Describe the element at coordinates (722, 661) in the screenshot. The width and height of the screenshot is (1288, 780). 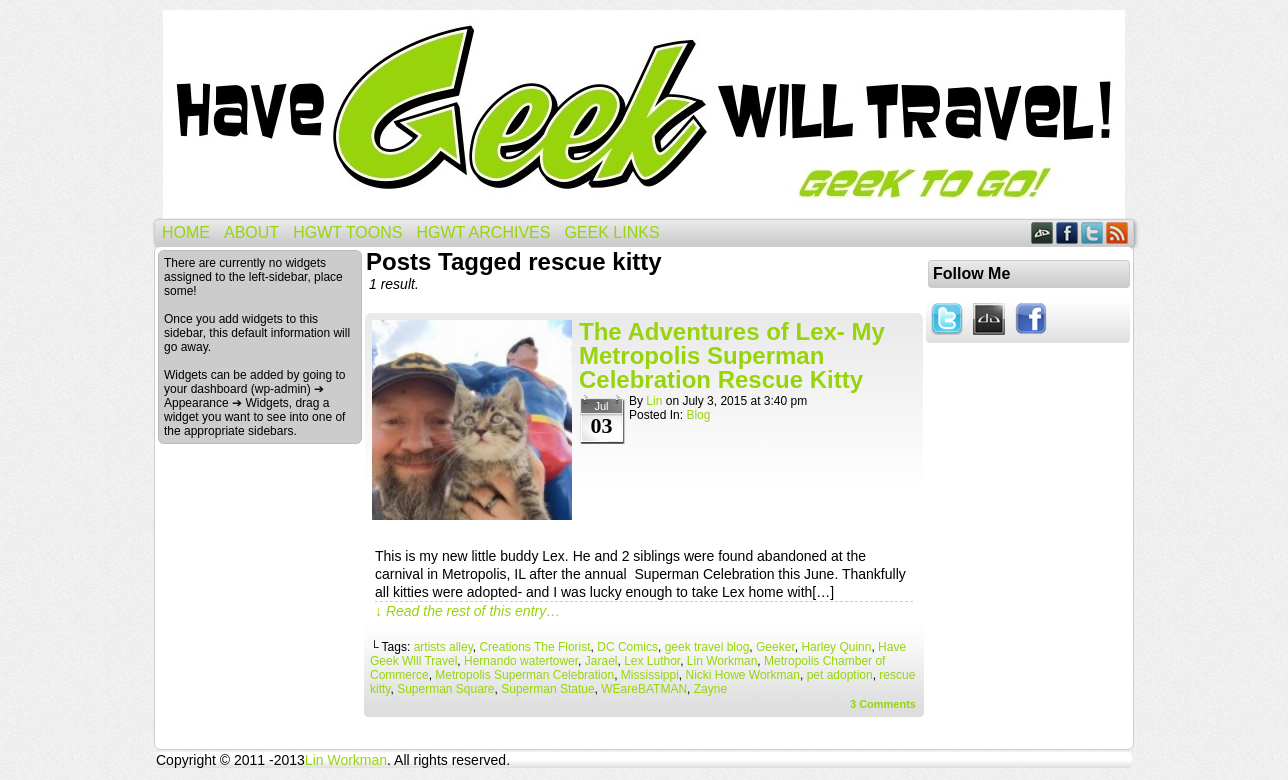
I see `Lin Workman` at that location.